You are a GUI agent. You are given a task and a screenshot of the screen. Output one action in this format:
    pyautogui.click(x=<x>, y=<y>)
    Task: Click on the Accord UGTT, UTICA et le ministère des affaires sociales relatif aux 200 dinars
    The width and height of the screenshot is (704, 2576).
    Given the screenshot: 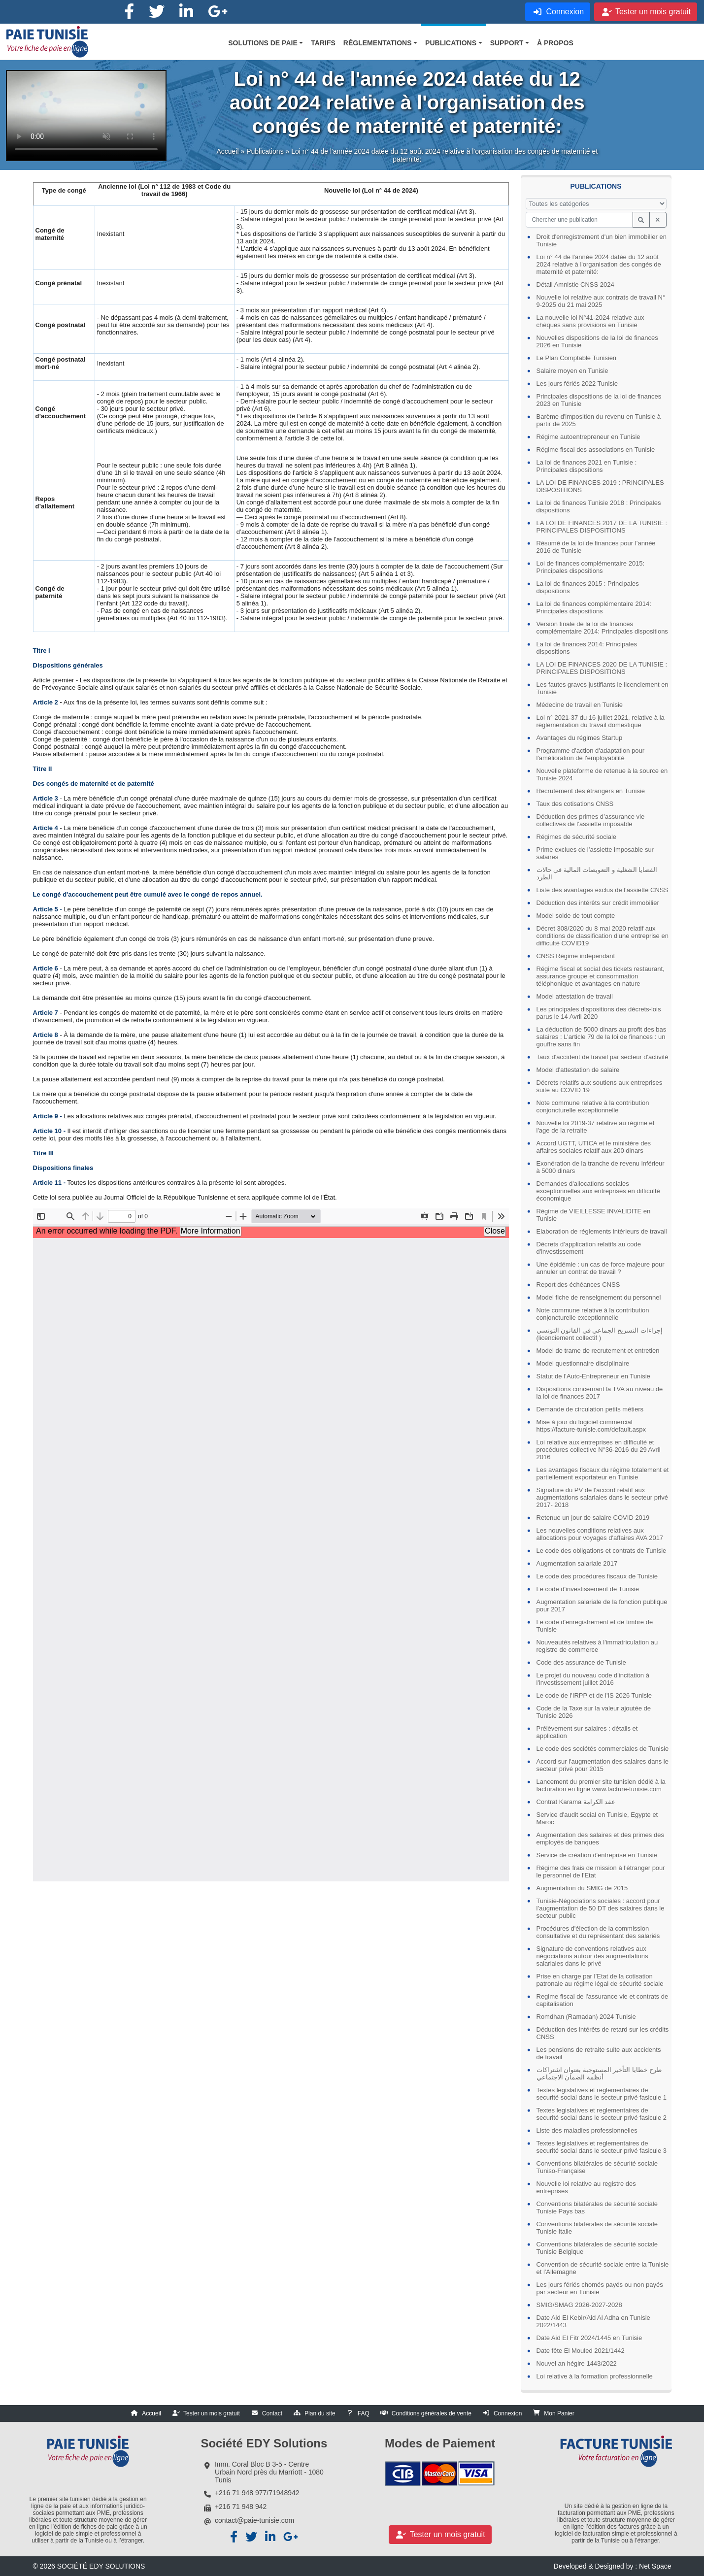 What is the action you would take?
    pyautogui.click(x=593, y=1146)
    